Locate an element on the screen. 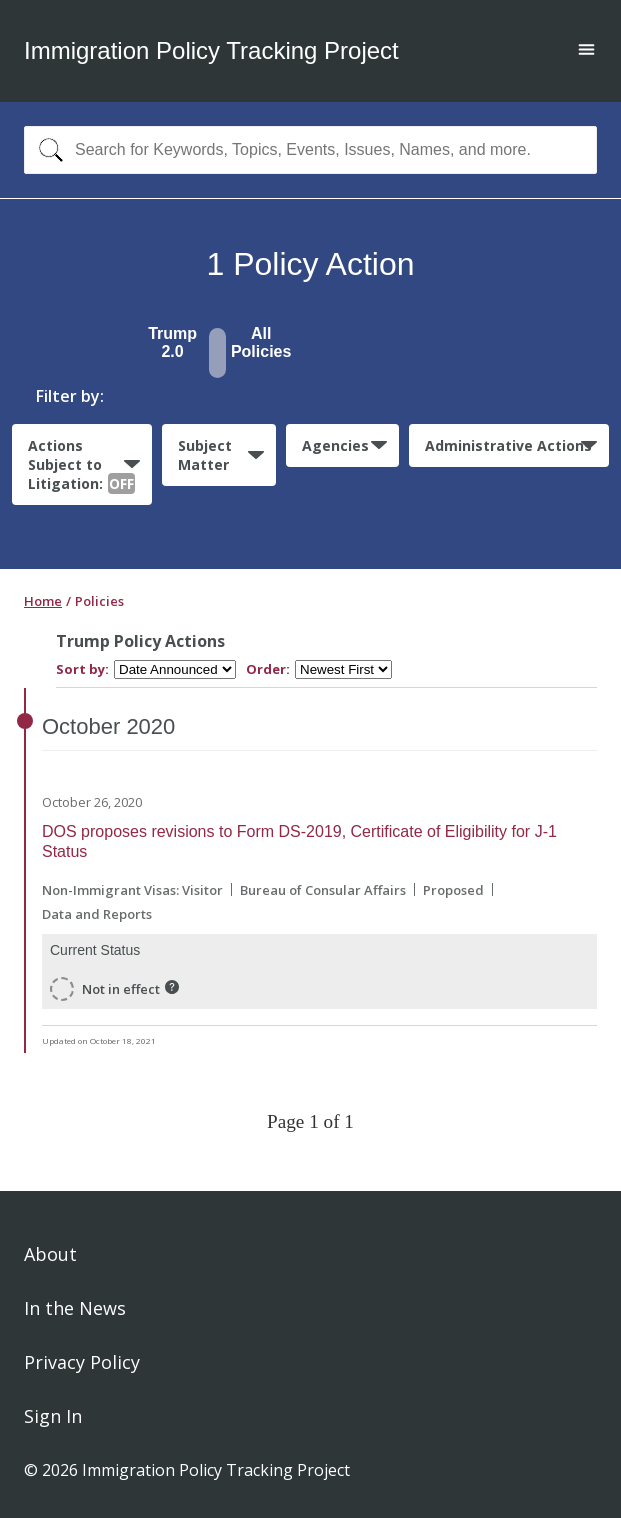 The height and width of the screenshot is (1518, 621). [Search] is located at coordinates (46, 150).